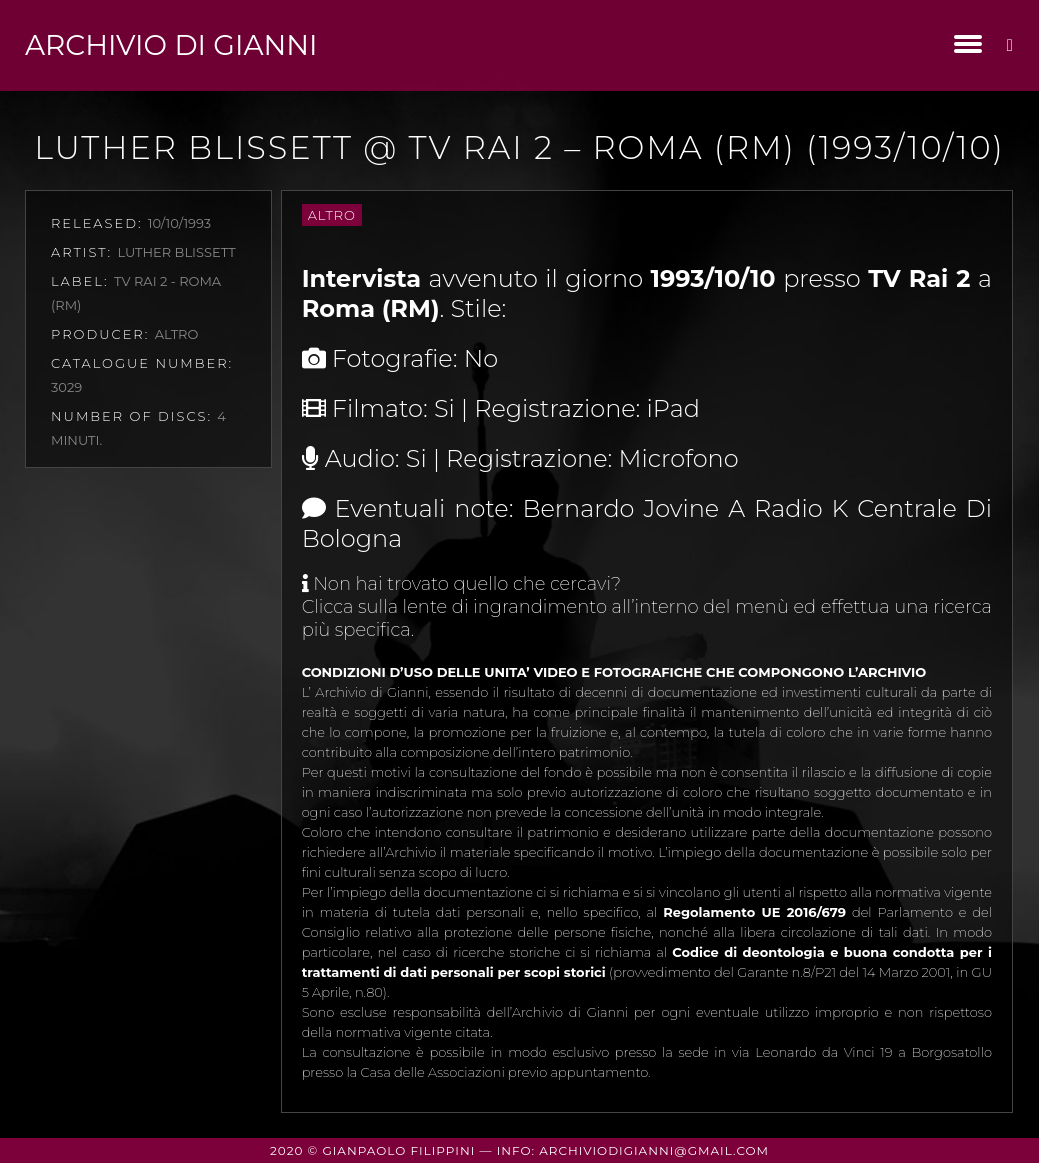 The image size is (1039, 1163). I want to click on Archivio di Gianni, so click(171, 45).